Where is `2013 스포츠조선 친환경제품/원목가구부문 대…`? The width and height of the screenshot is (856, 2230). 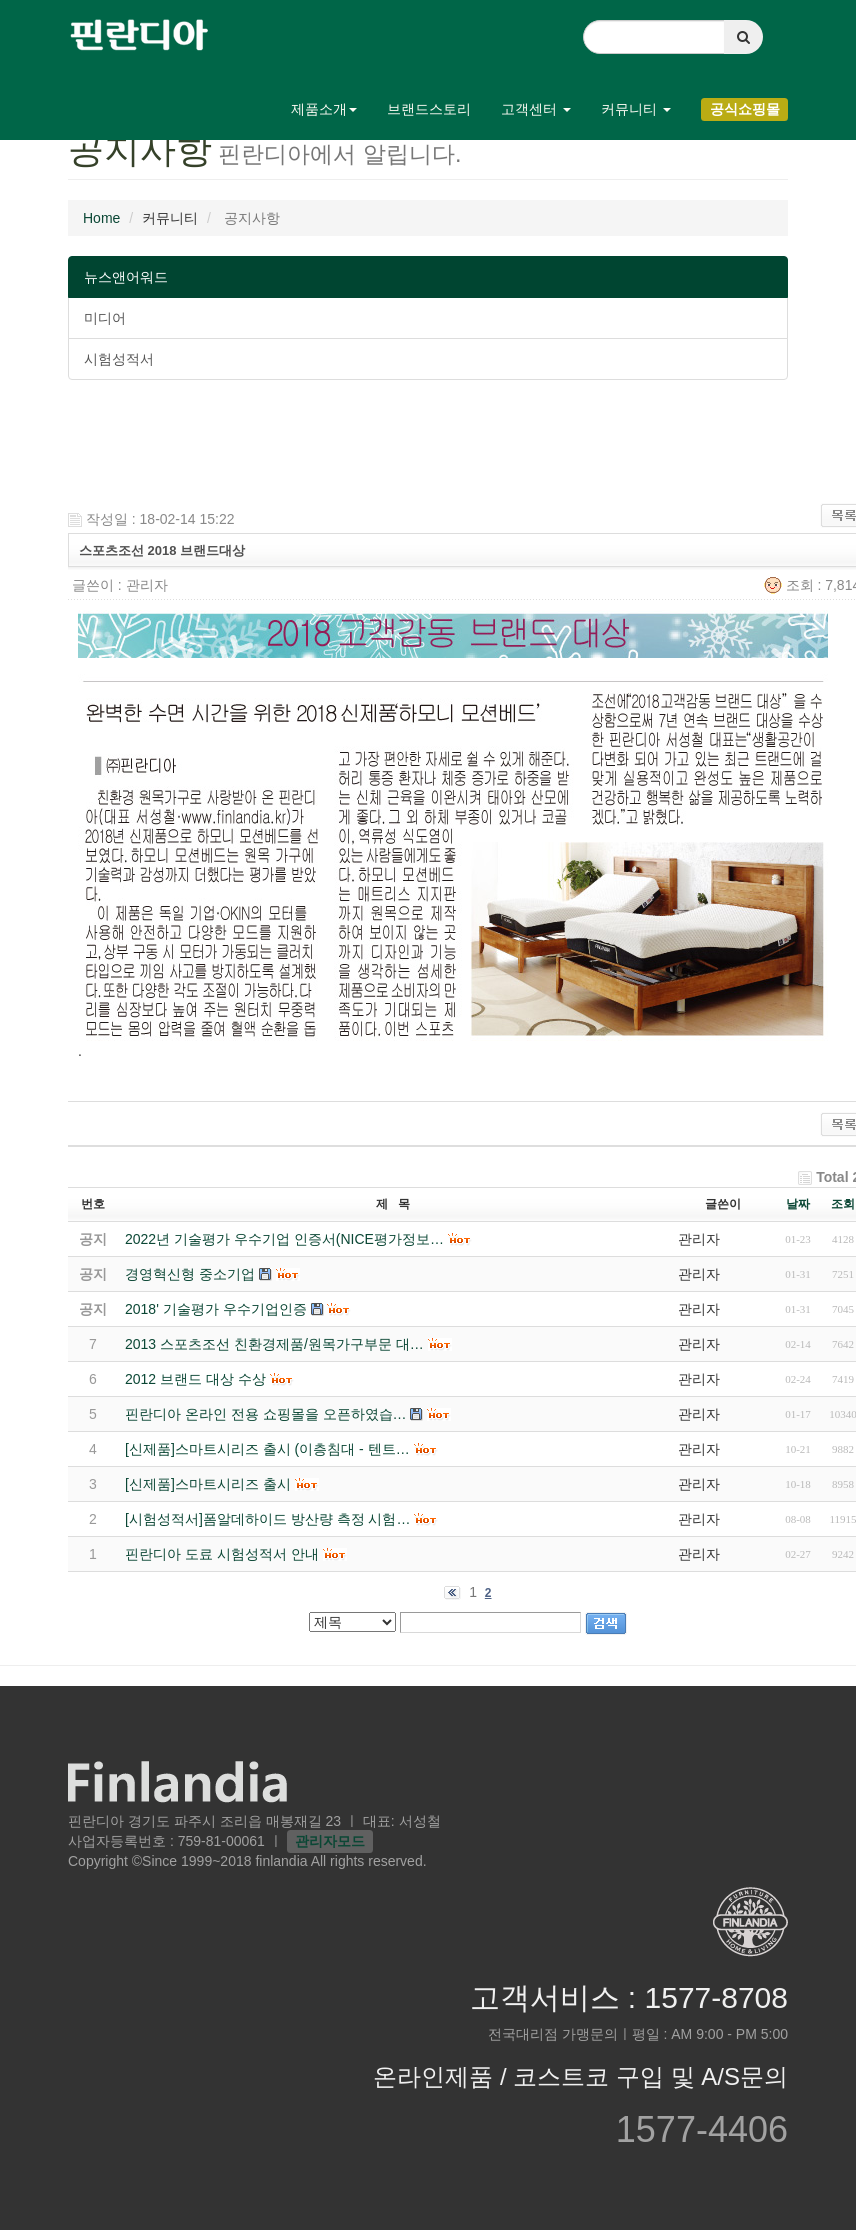 2013 스포츠조선 친환경제품/원목가구부문 대… is located at coordinates (274, 1344).